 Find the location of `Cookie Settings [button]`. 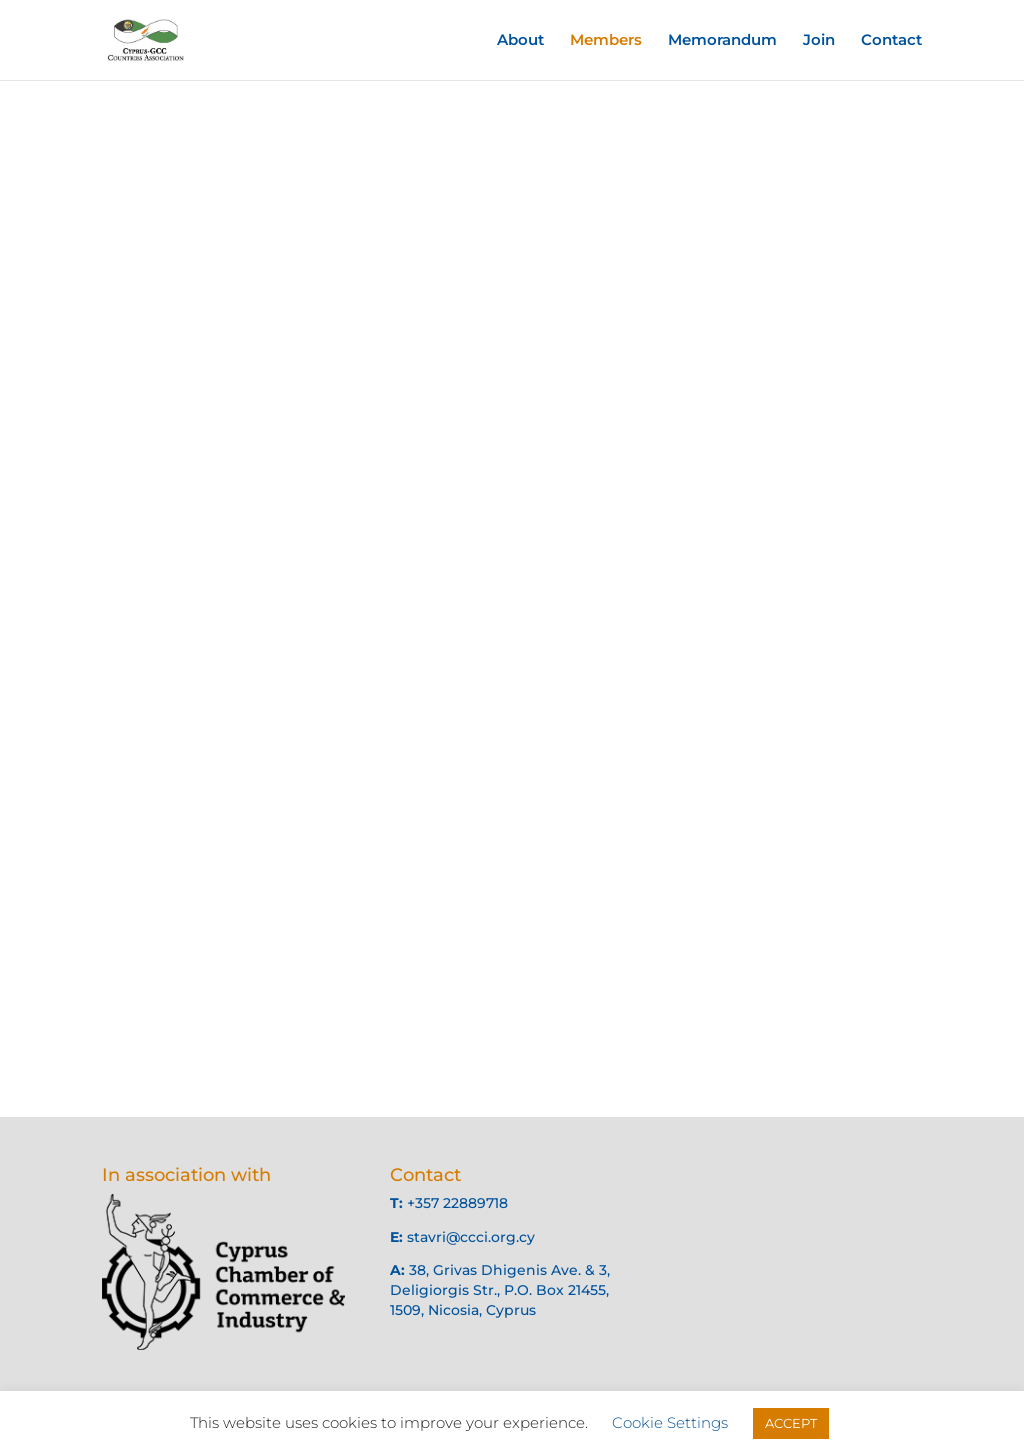

Cookie Settings [button] is located at coordinates (670, 1422).